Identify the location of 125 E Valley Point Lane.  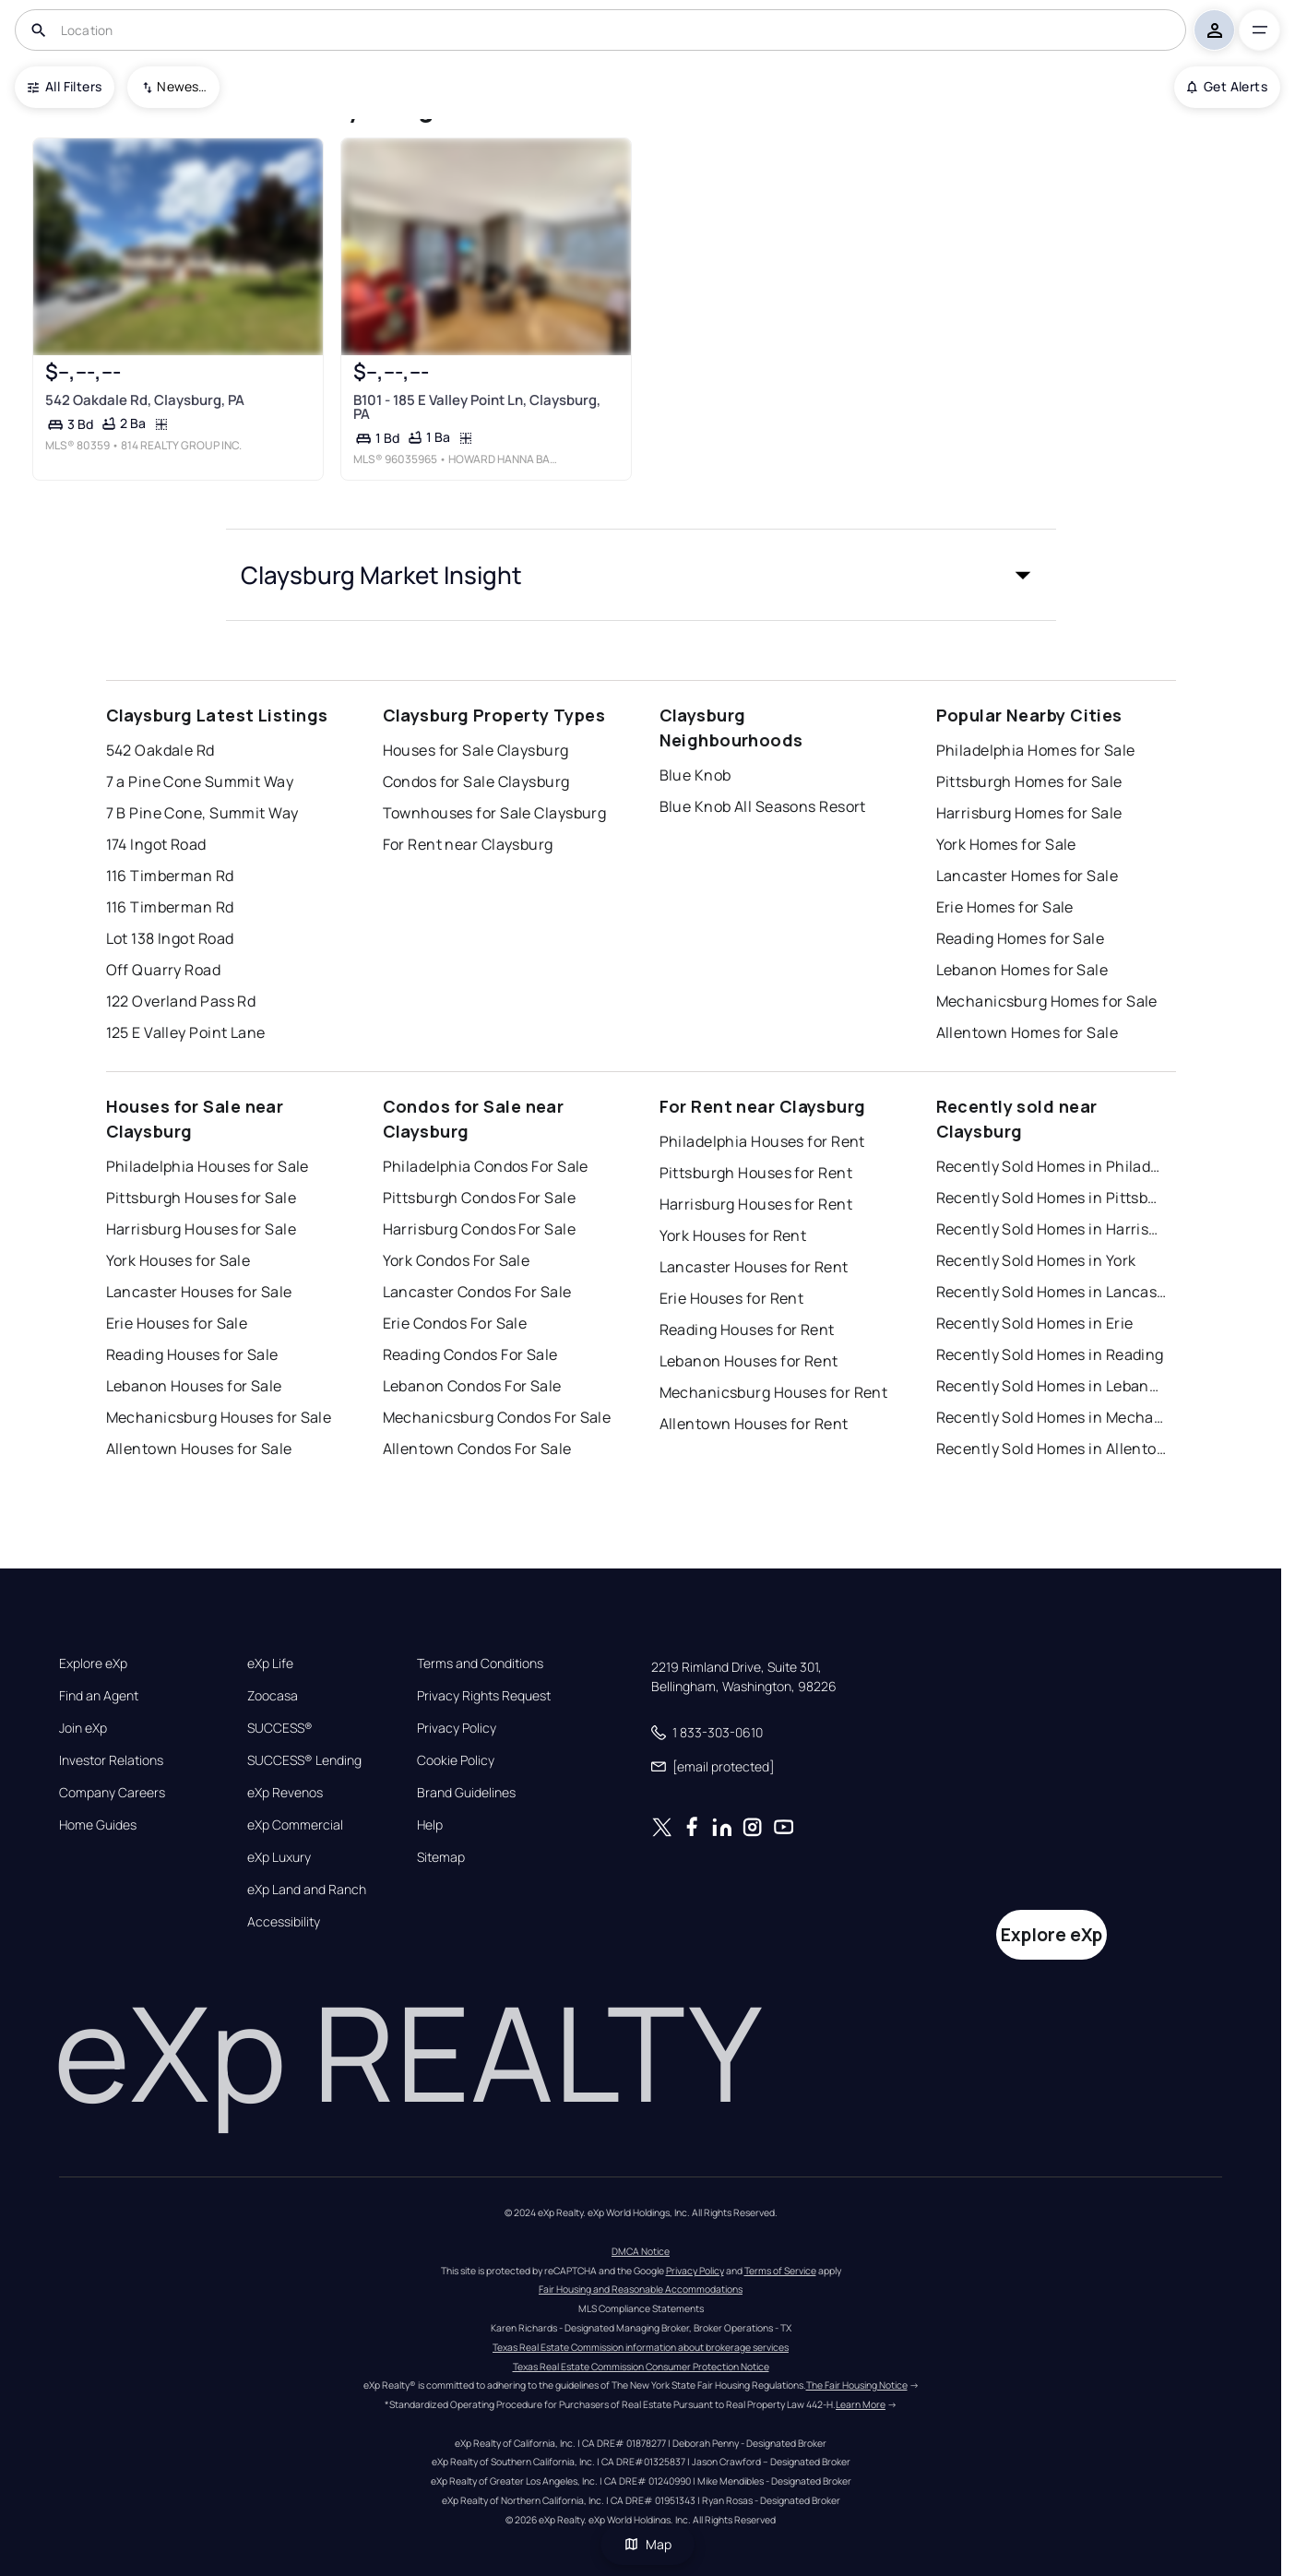
(186, 1032).